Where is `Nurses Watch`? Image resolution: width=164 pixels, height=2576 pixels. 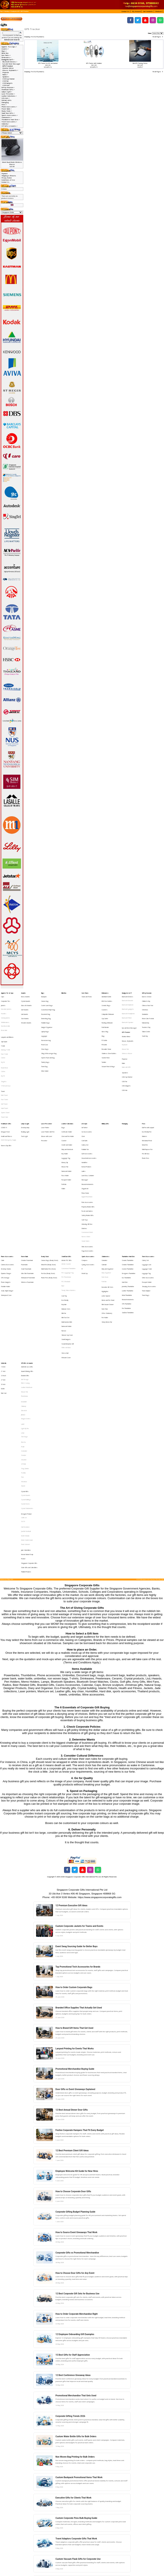
Nurses Watch is located at coordinates (86, 1172).